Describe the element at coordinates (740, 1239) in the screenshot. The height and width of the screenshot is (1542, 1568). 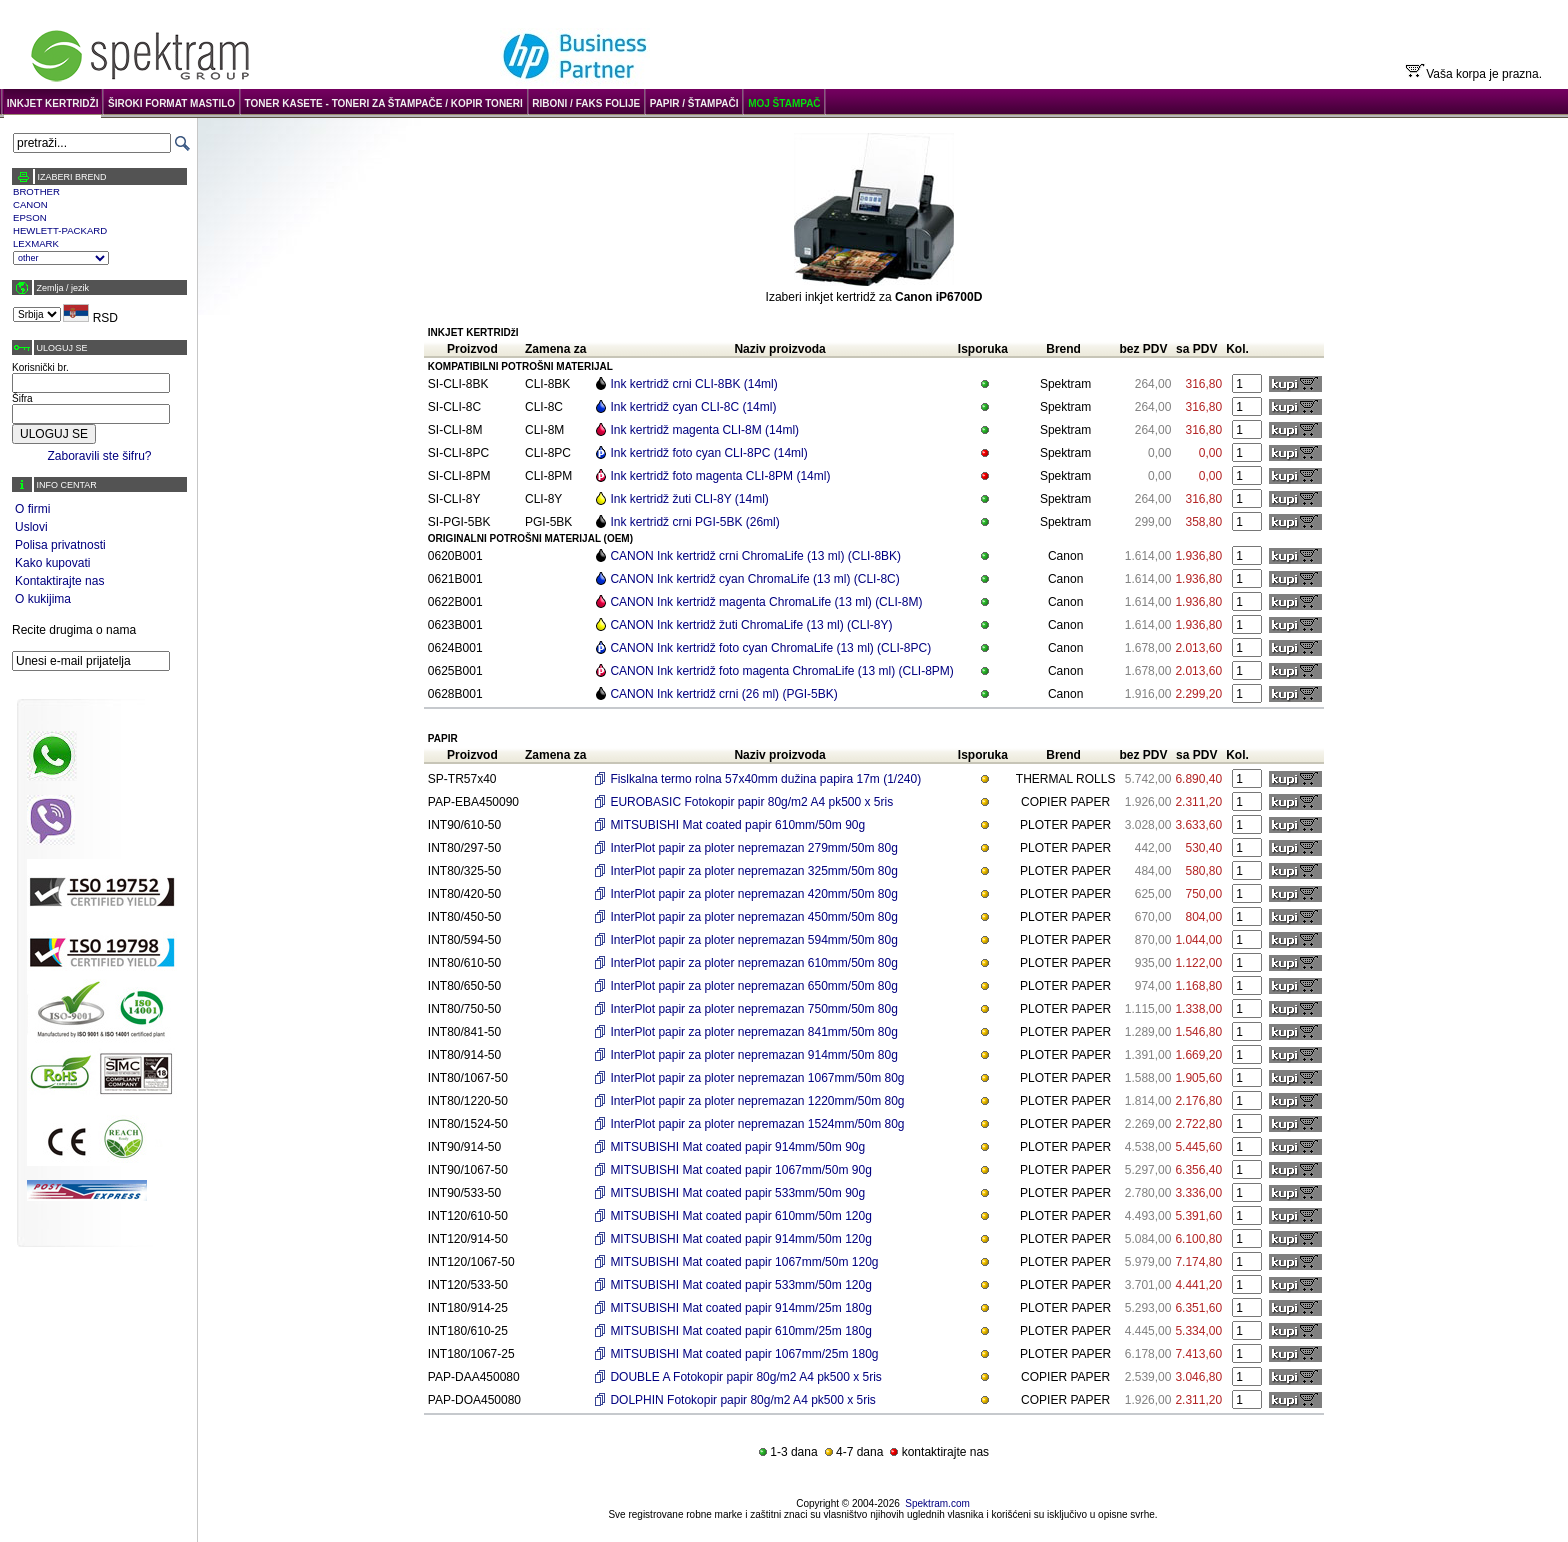
I see `MITSUBISHI Mat coated papir 914mm/50m 120g` at that location.